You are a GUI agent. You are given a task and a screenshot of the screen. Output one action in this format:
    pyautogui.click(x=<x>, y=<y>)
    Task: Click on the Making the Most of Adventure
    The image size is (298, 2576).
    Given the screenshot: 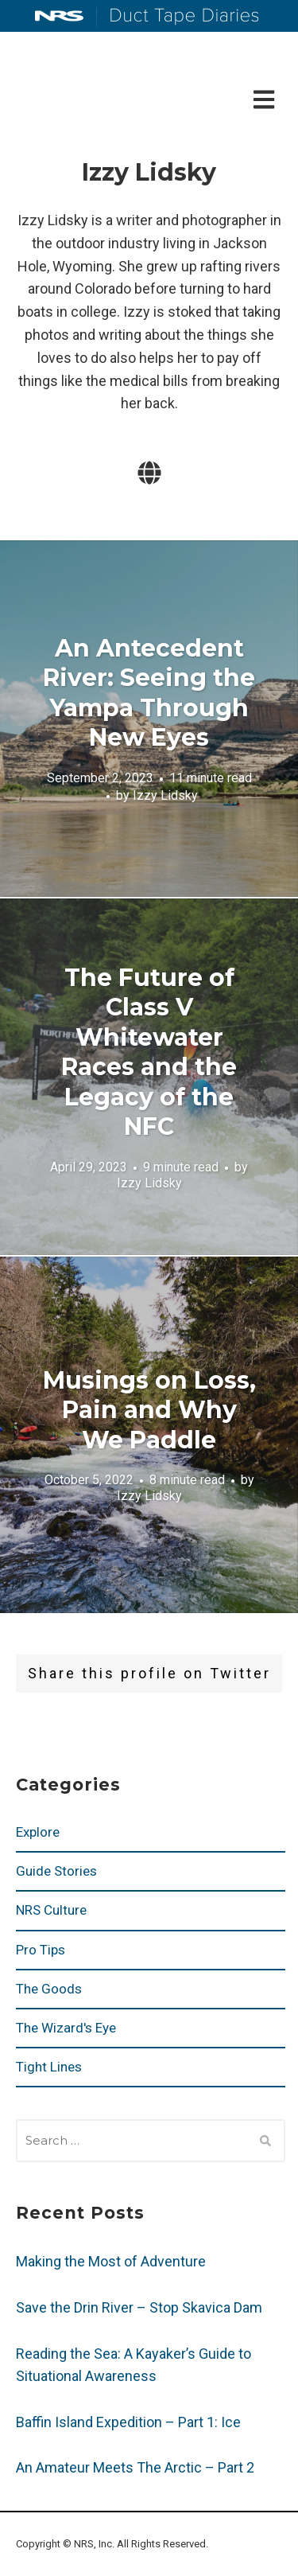 What is the action you would take?
    pyautogui.click(x=111, y=2261)
    